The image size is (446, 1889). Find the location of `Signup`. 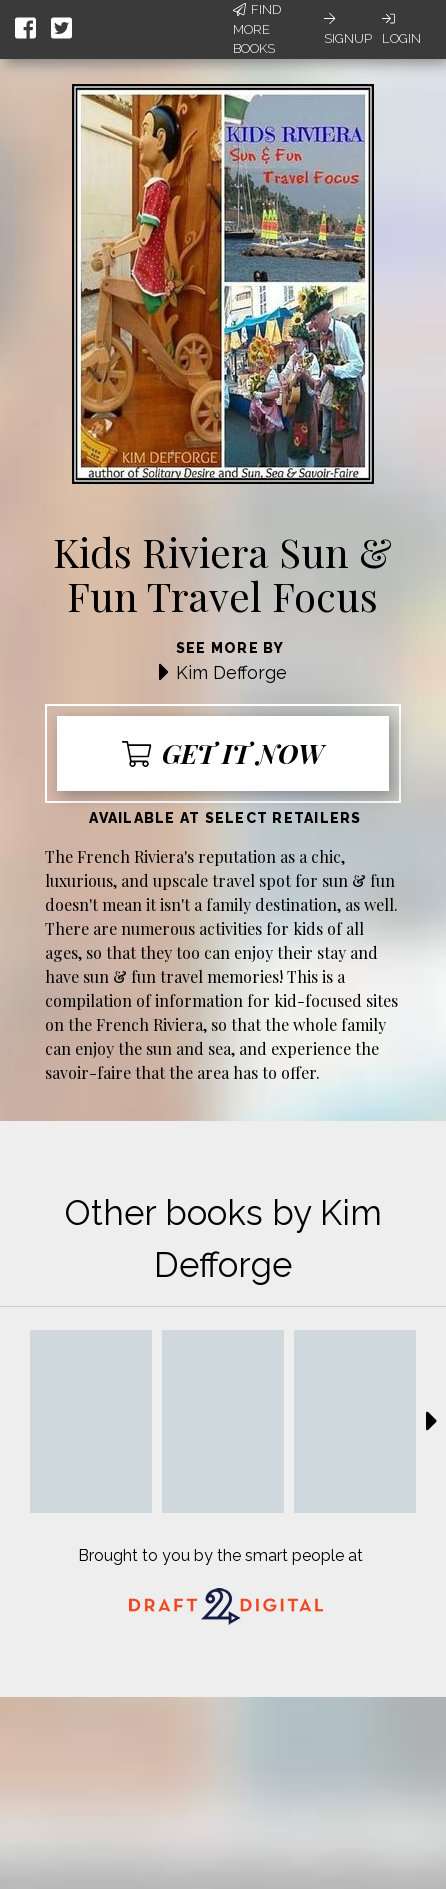

Signup is located at coordinates (348, 29).